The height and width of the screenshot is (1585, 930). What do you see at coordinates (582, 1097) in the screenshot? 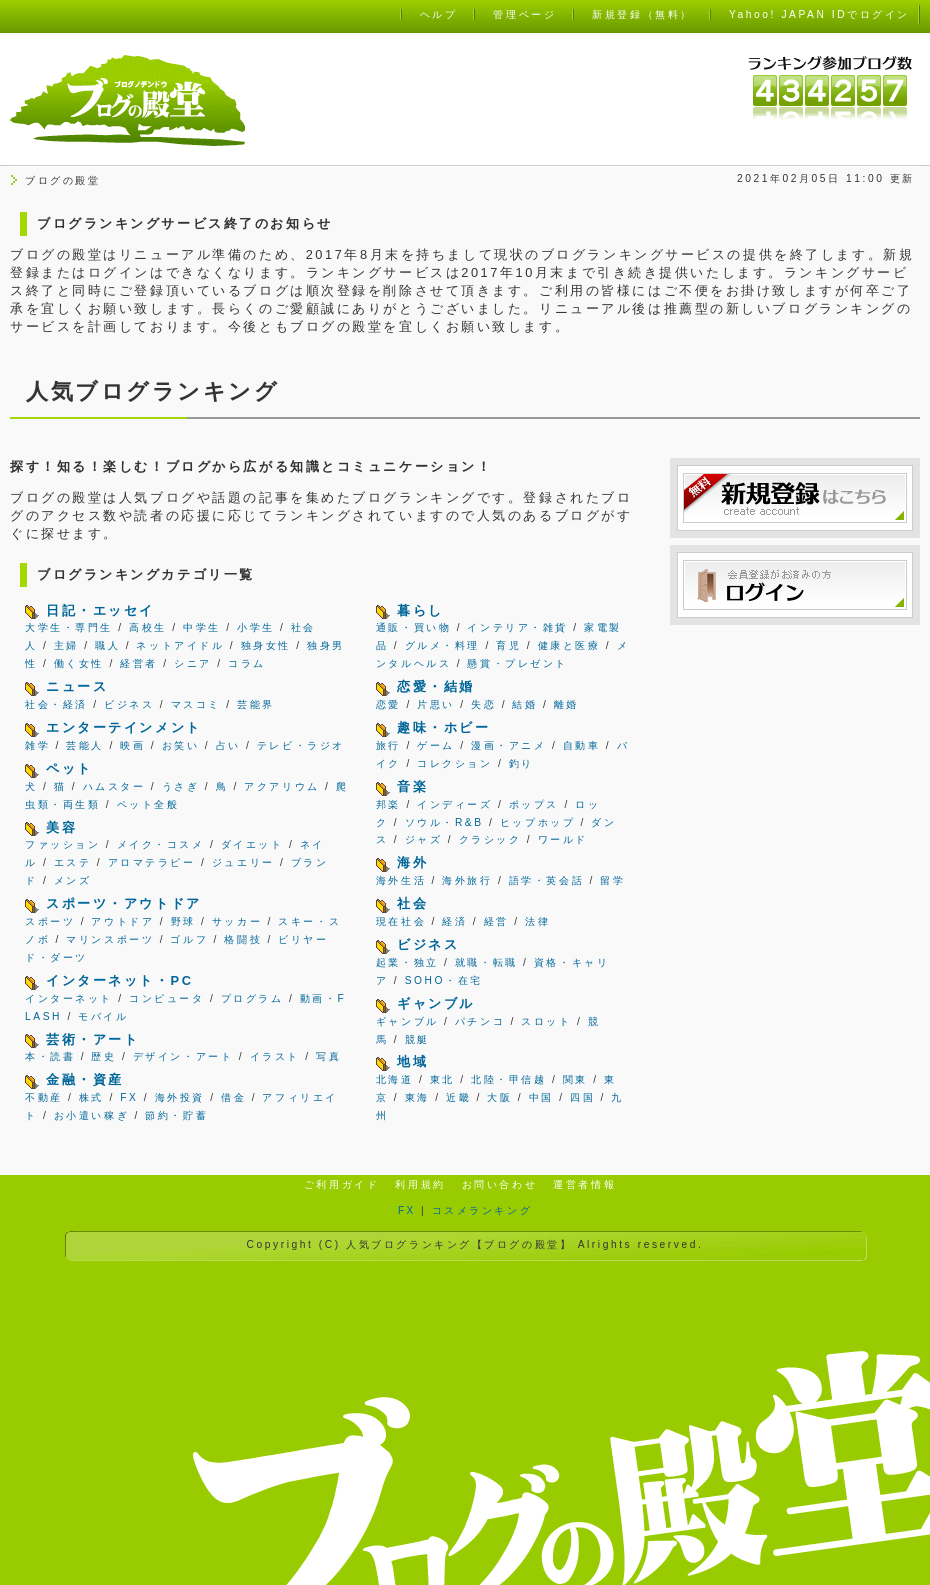
I see `四国` at bounding box center [582, 1097].